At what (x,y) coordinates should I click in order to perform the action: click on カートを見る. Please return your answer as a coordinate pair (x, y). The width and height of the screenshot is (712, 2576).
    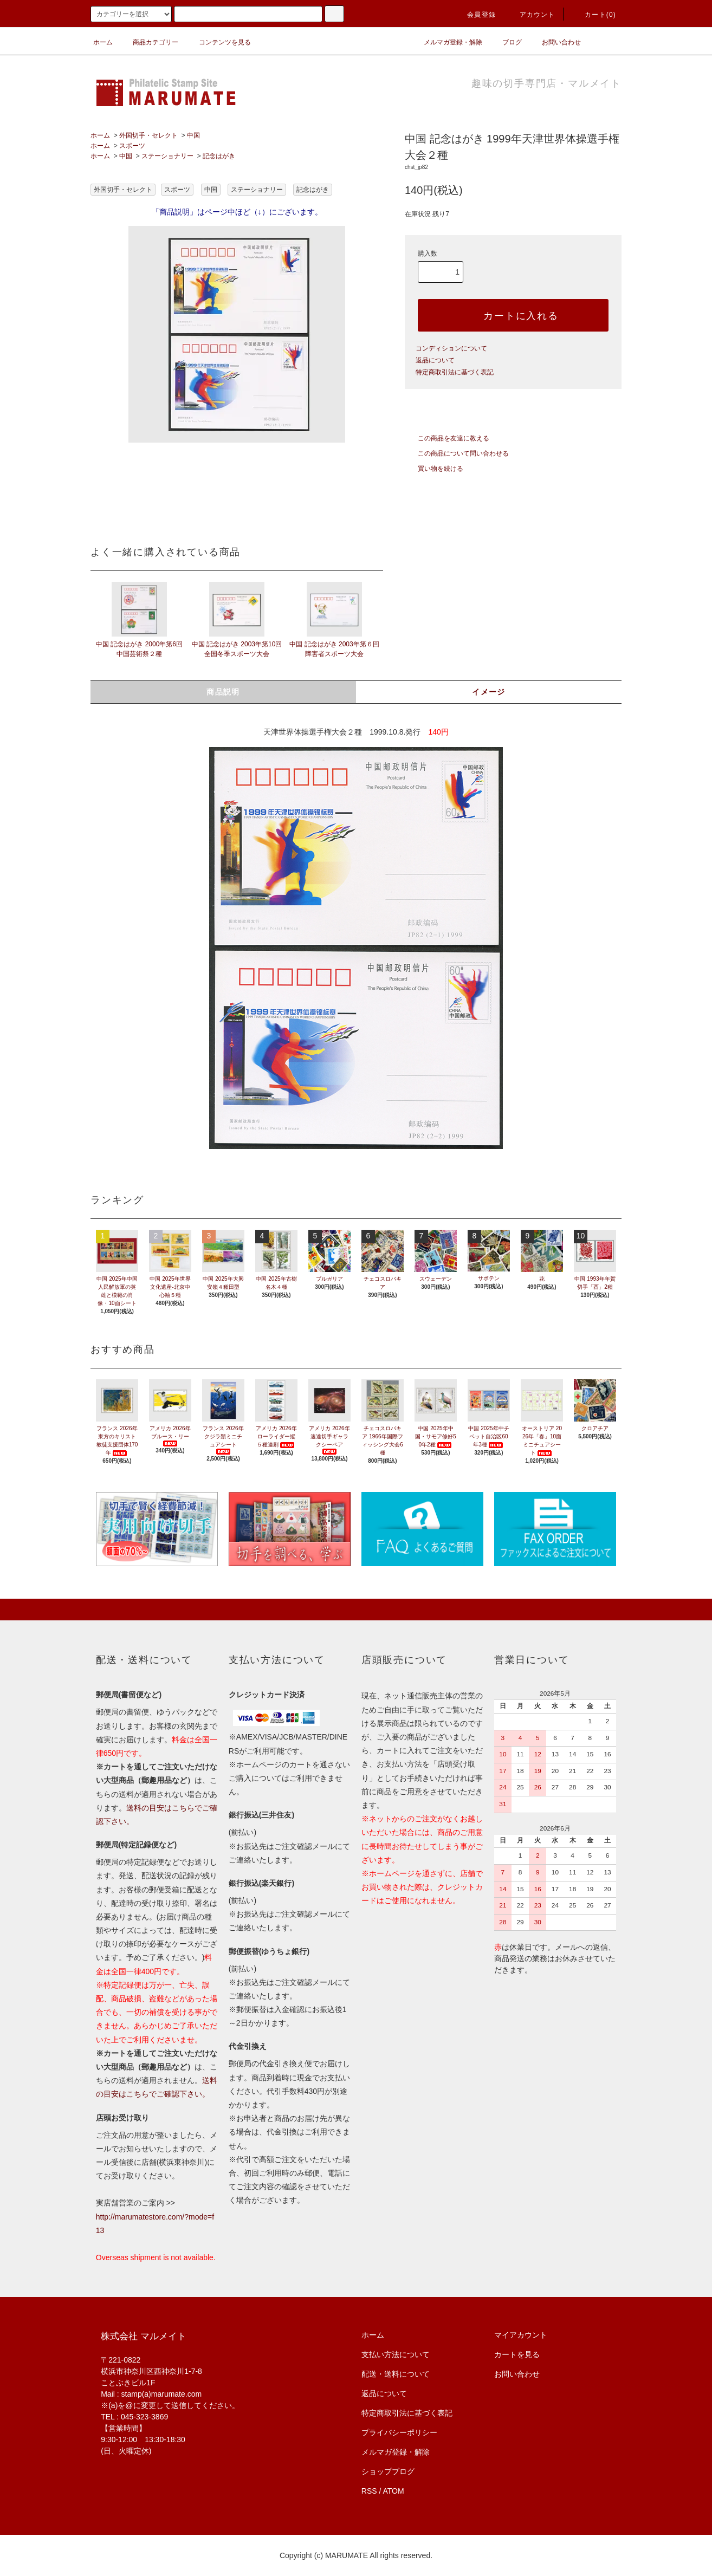
    Looking at the image, I should click on (517, 2354).